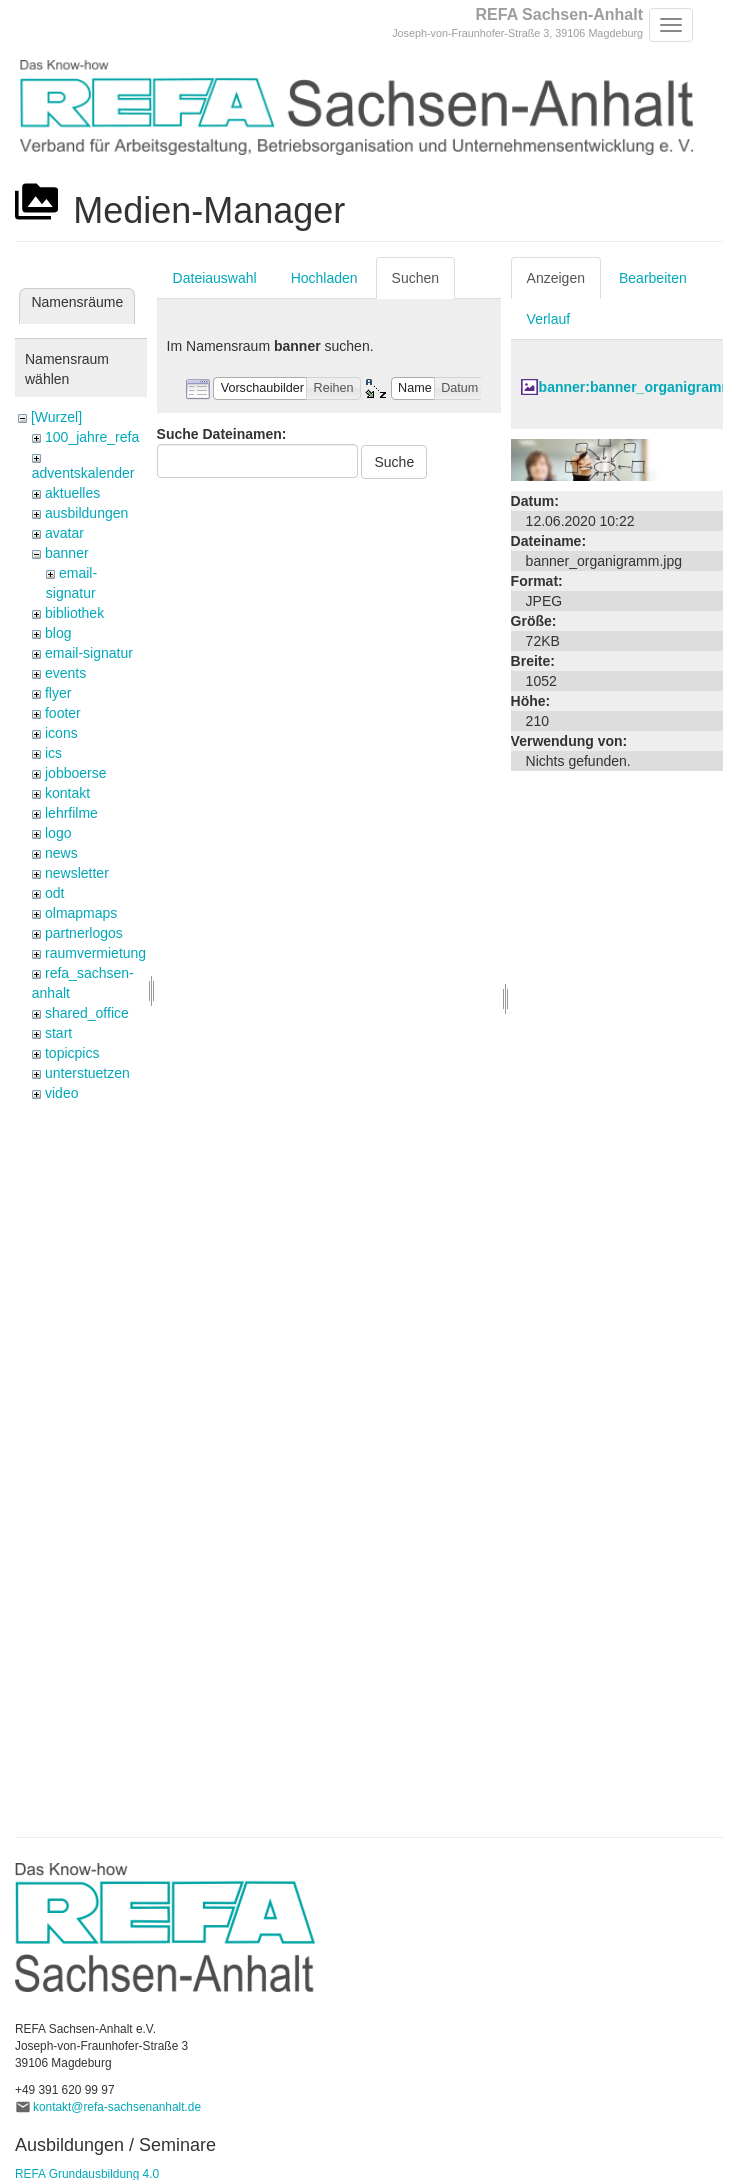 Image resolution: width=738 pixels, height=2180 pixels. What do you see at coordinates (61, 853) in the screenshot?
I see `news` at bounding box center [61, 853].